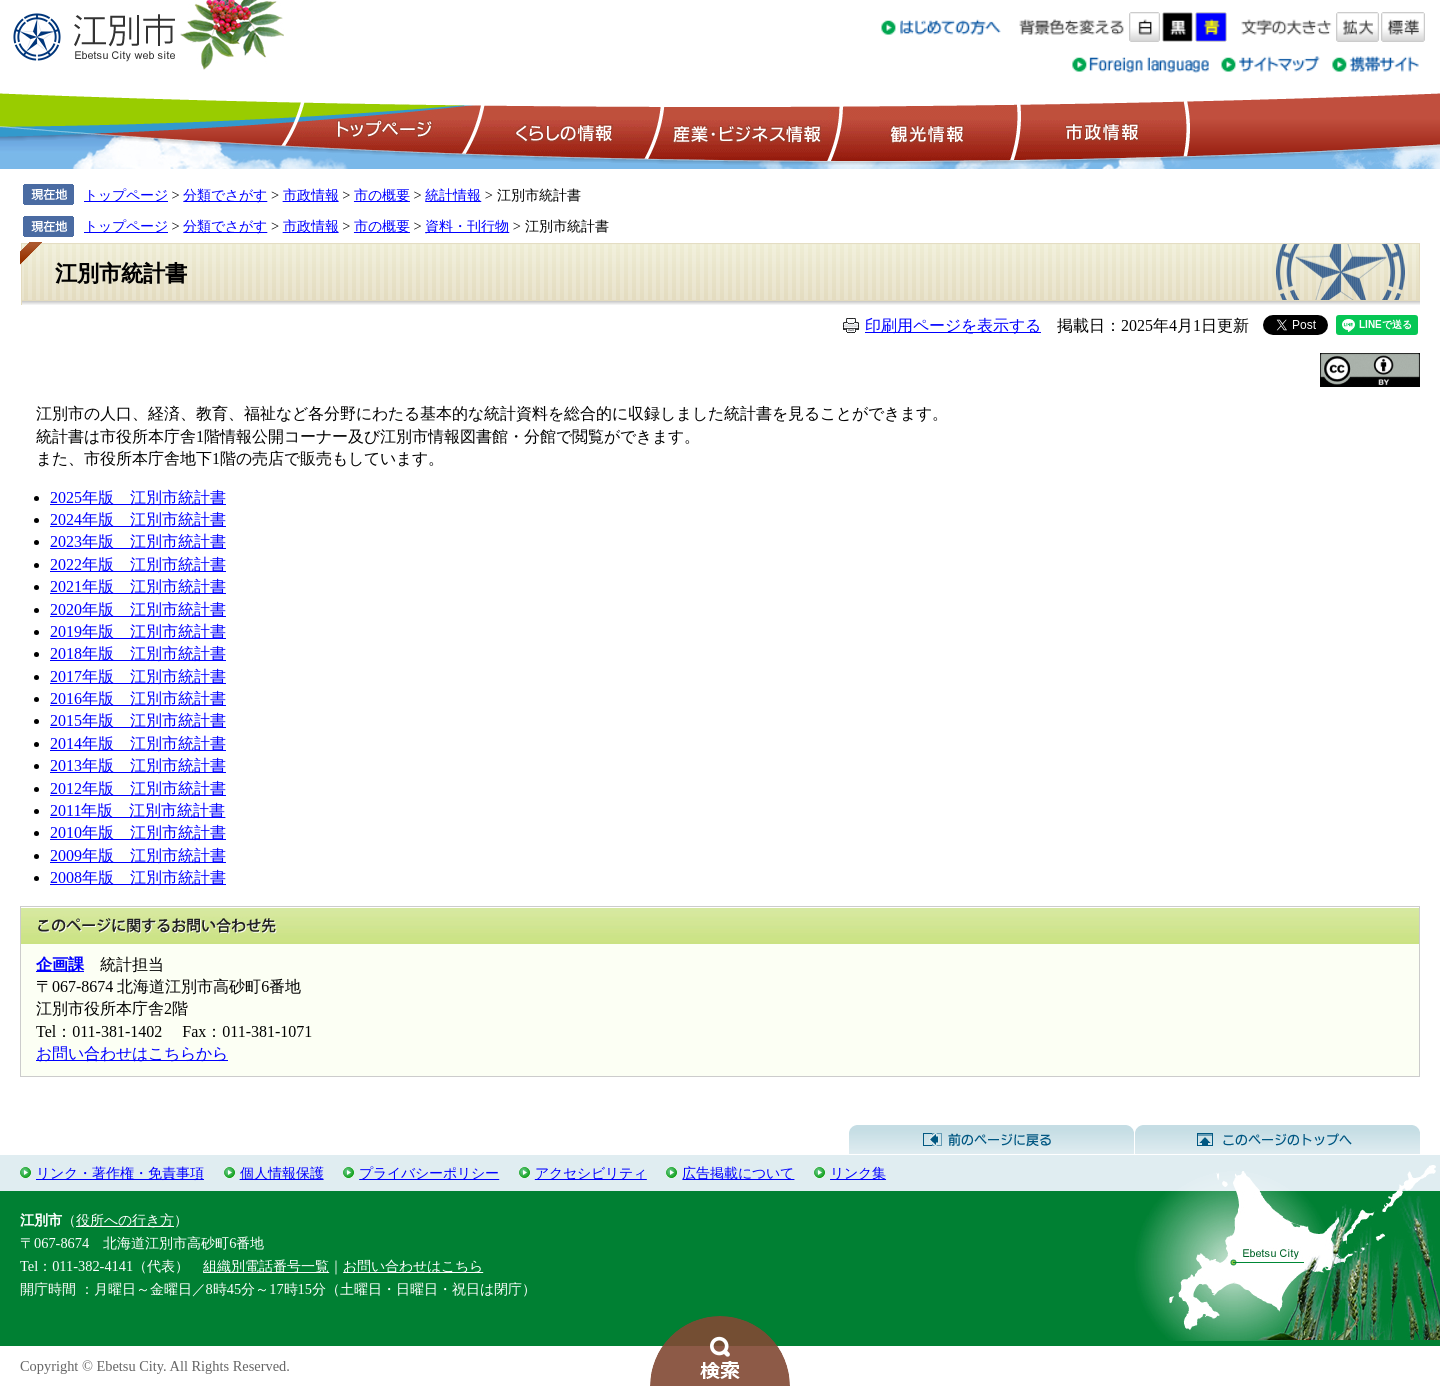 Image resolution: width=1440 pixels, height=1386 pixels. Describe the element at coordinates (138, 720) in the screenshot. I see `2015年版 江別市統計書` at that location.